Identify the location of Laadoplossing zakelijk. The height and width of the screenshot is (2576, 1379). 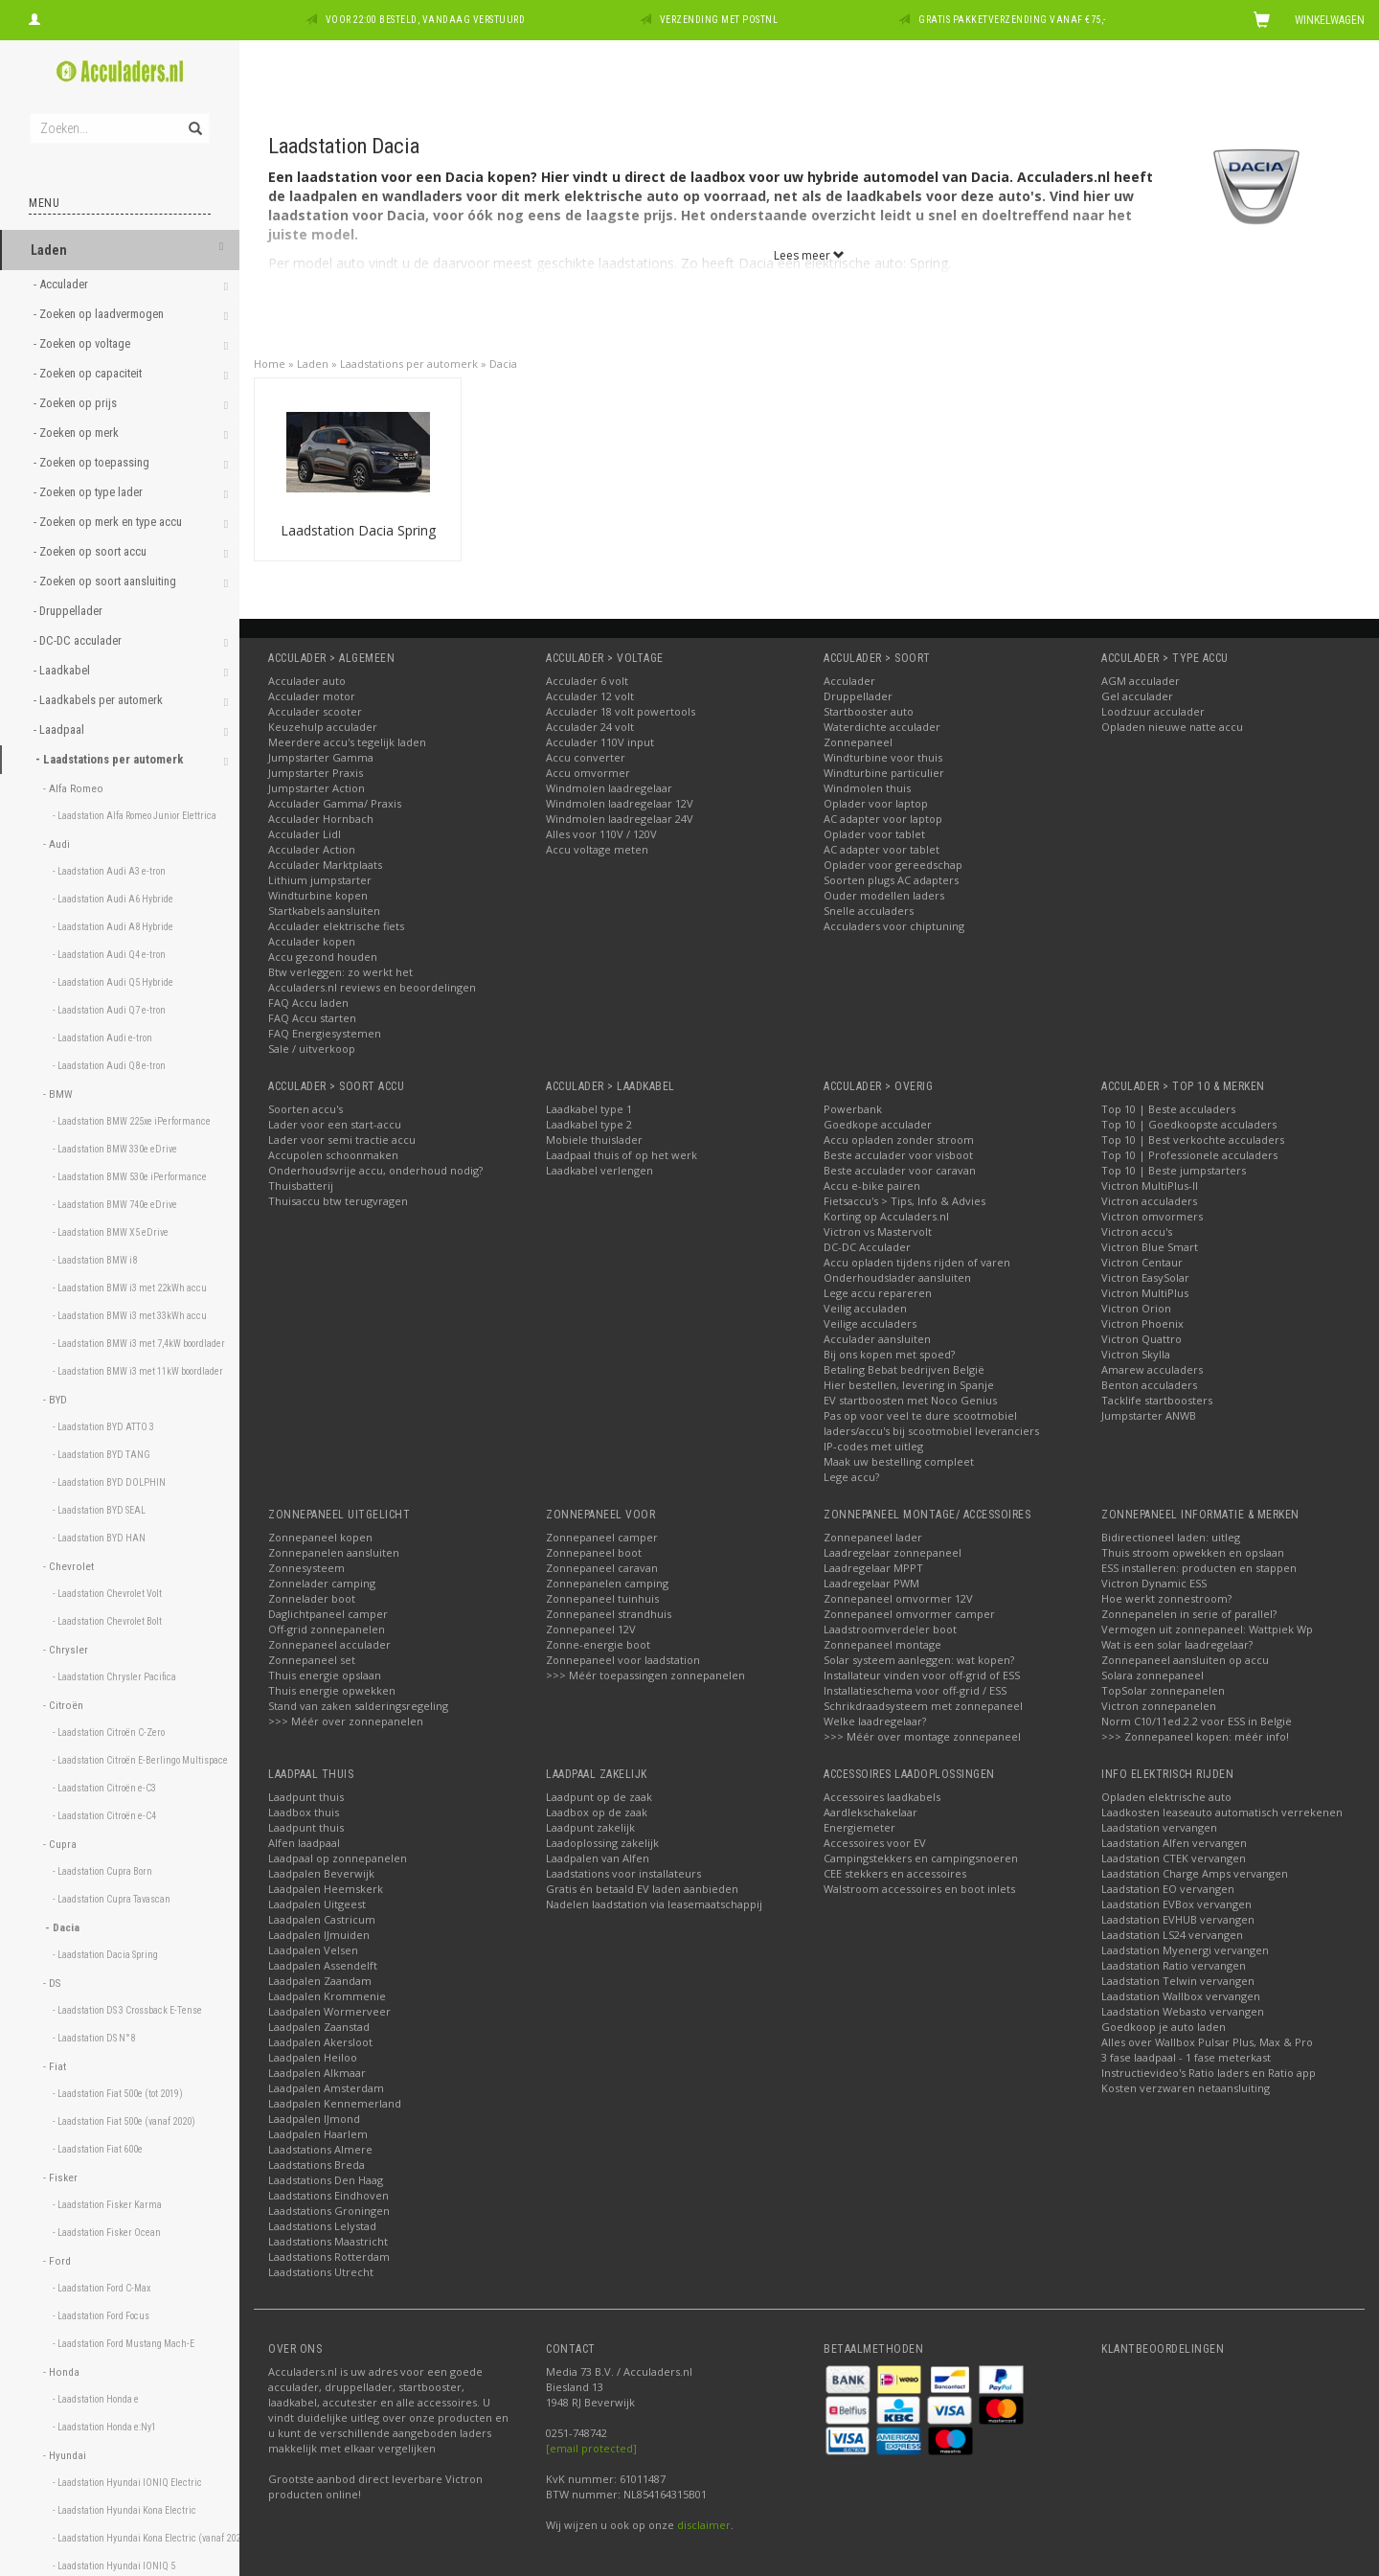
(602, 1842).